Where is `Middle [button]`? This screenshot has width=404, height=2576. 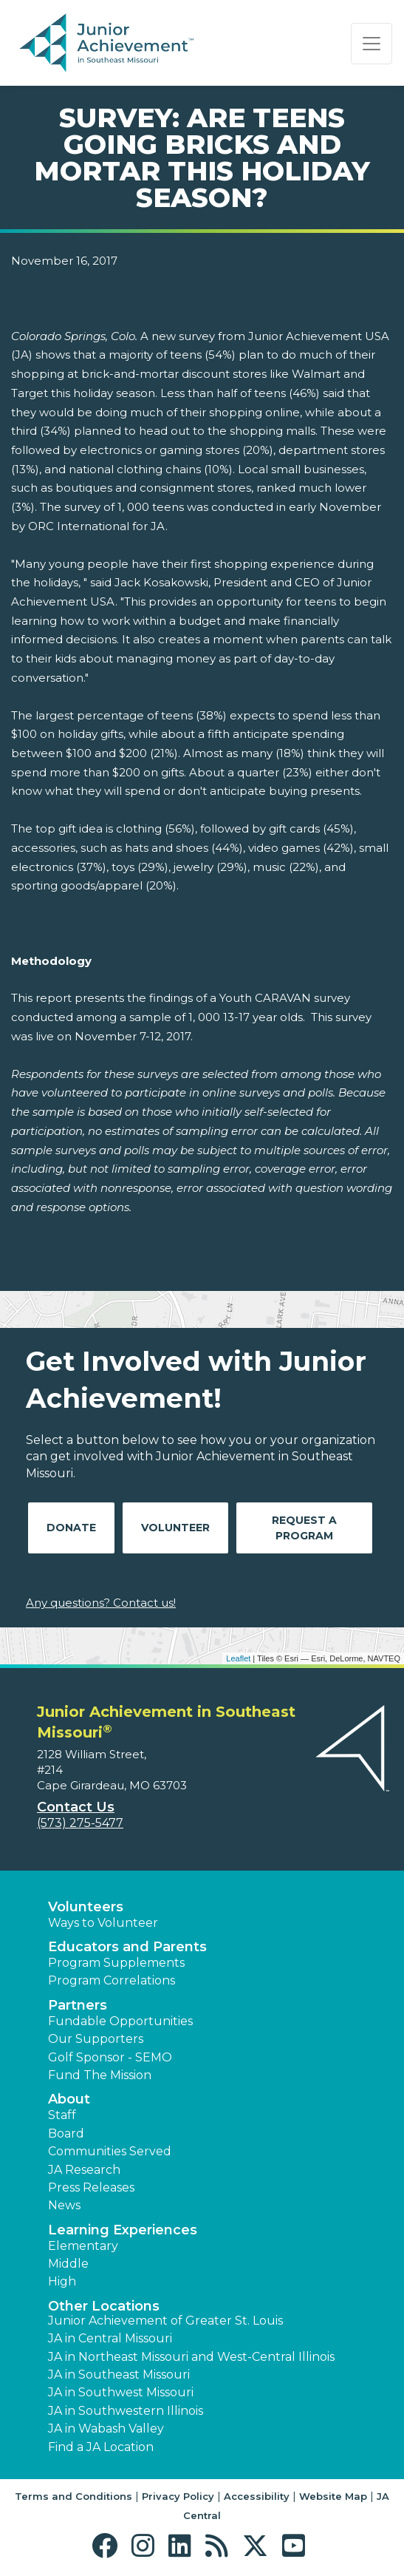 Middle [button] is located at coordinates (68, 2264).